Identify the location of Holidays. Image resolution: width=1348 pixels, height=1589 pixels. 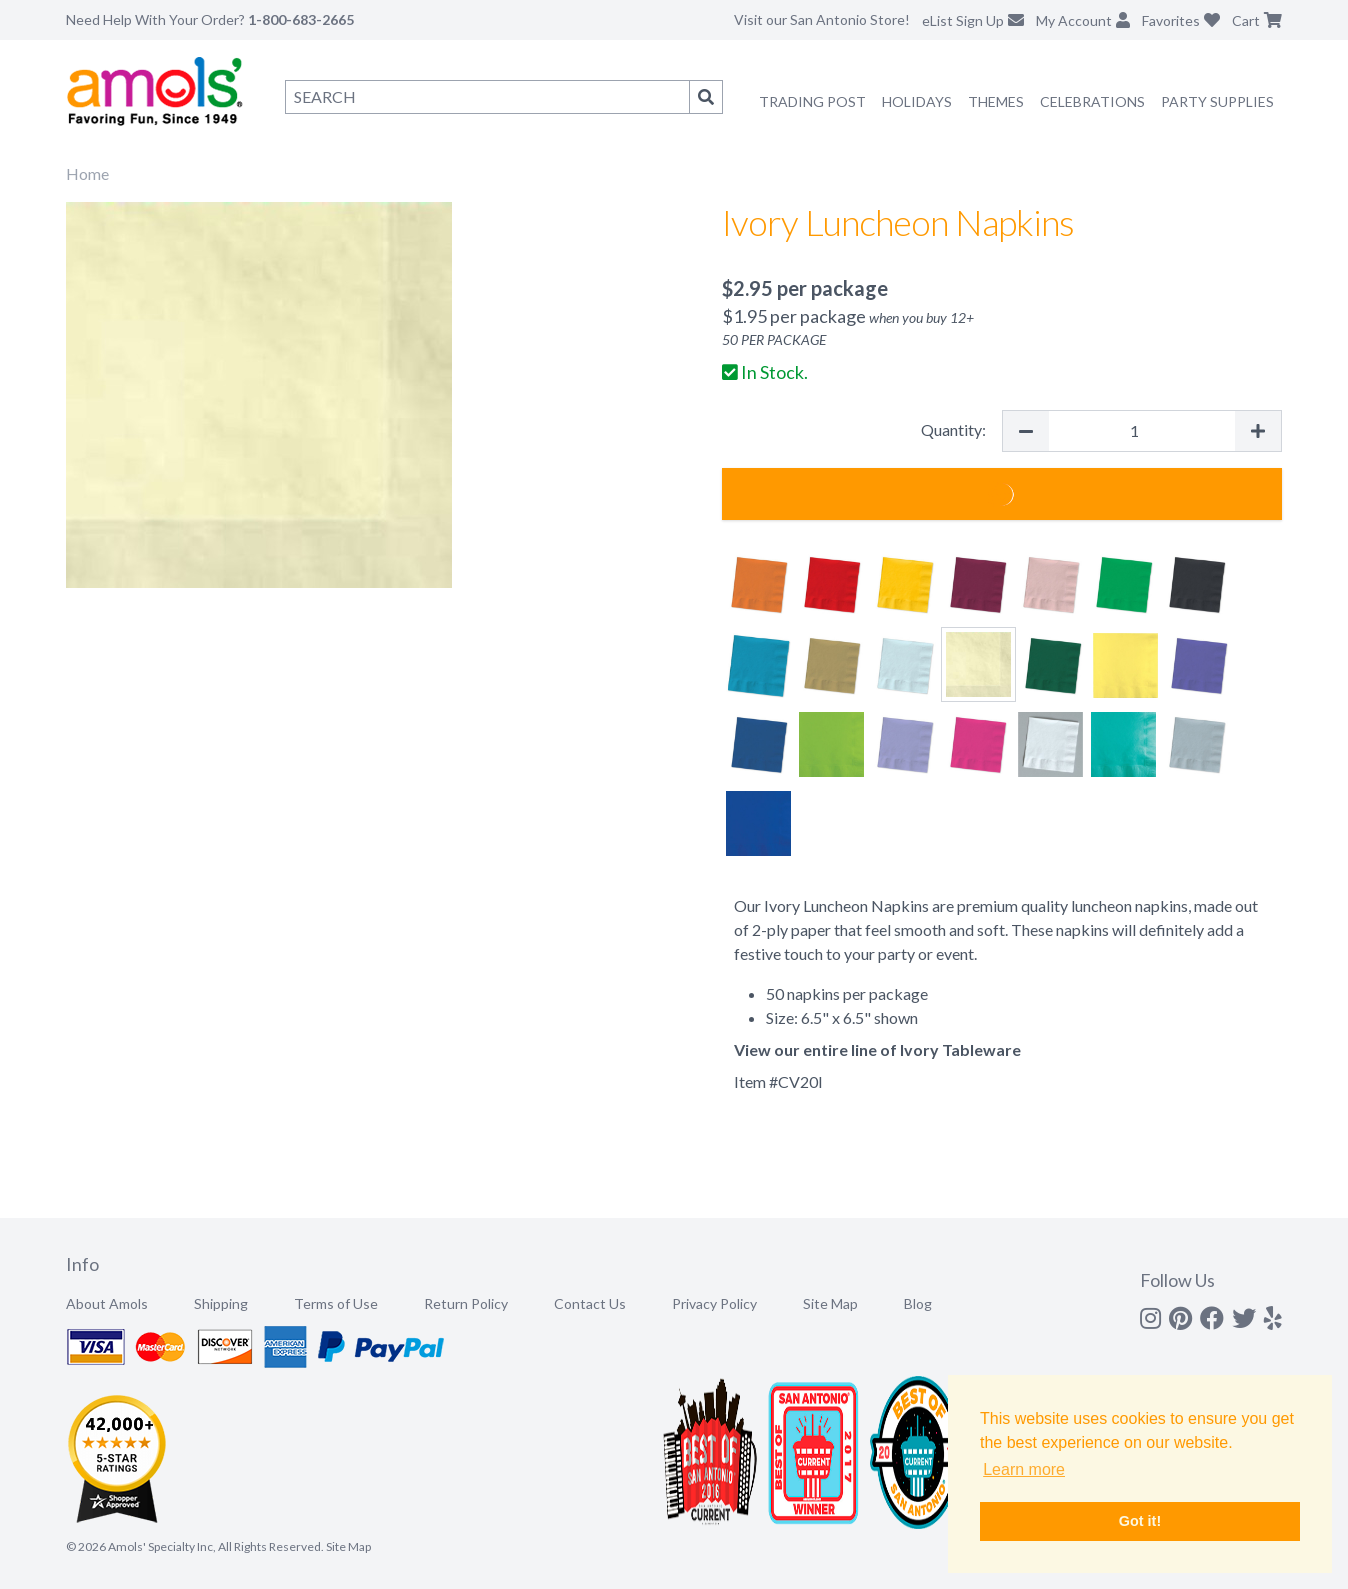
(917, 101).